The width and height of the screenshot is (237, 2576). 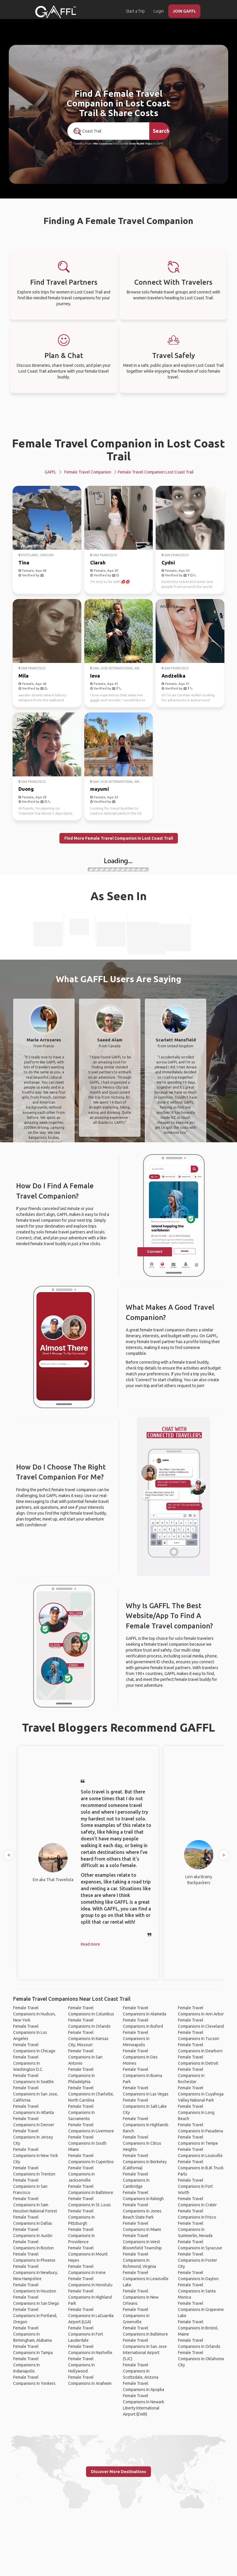 What do you see at coordinates (26, 789) in the screenshot?
I see `Duong` at bounding box center [26, 789].